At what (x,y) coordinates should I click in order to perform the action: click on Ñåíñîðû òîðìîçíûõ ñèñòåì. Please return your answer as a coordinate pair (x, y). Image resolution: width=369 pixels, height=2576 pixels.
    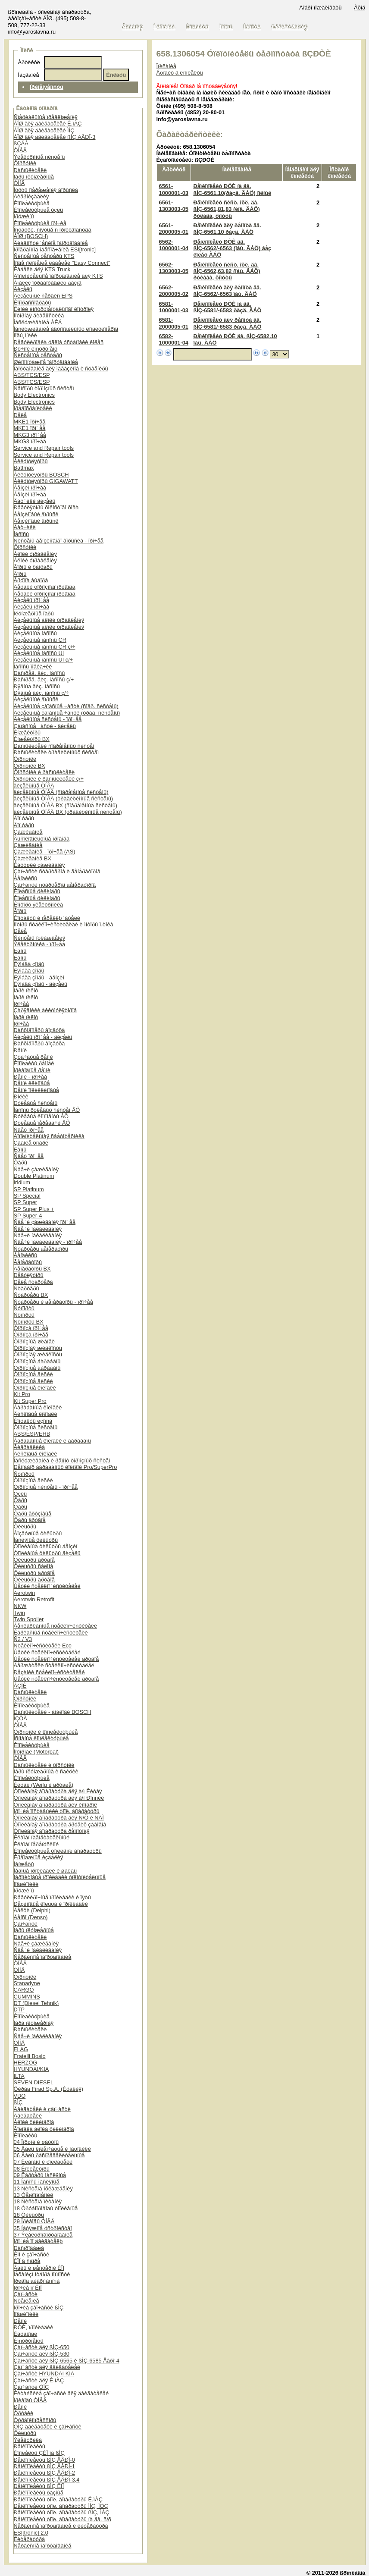
    Looking at the image, I should click on (44, 388).